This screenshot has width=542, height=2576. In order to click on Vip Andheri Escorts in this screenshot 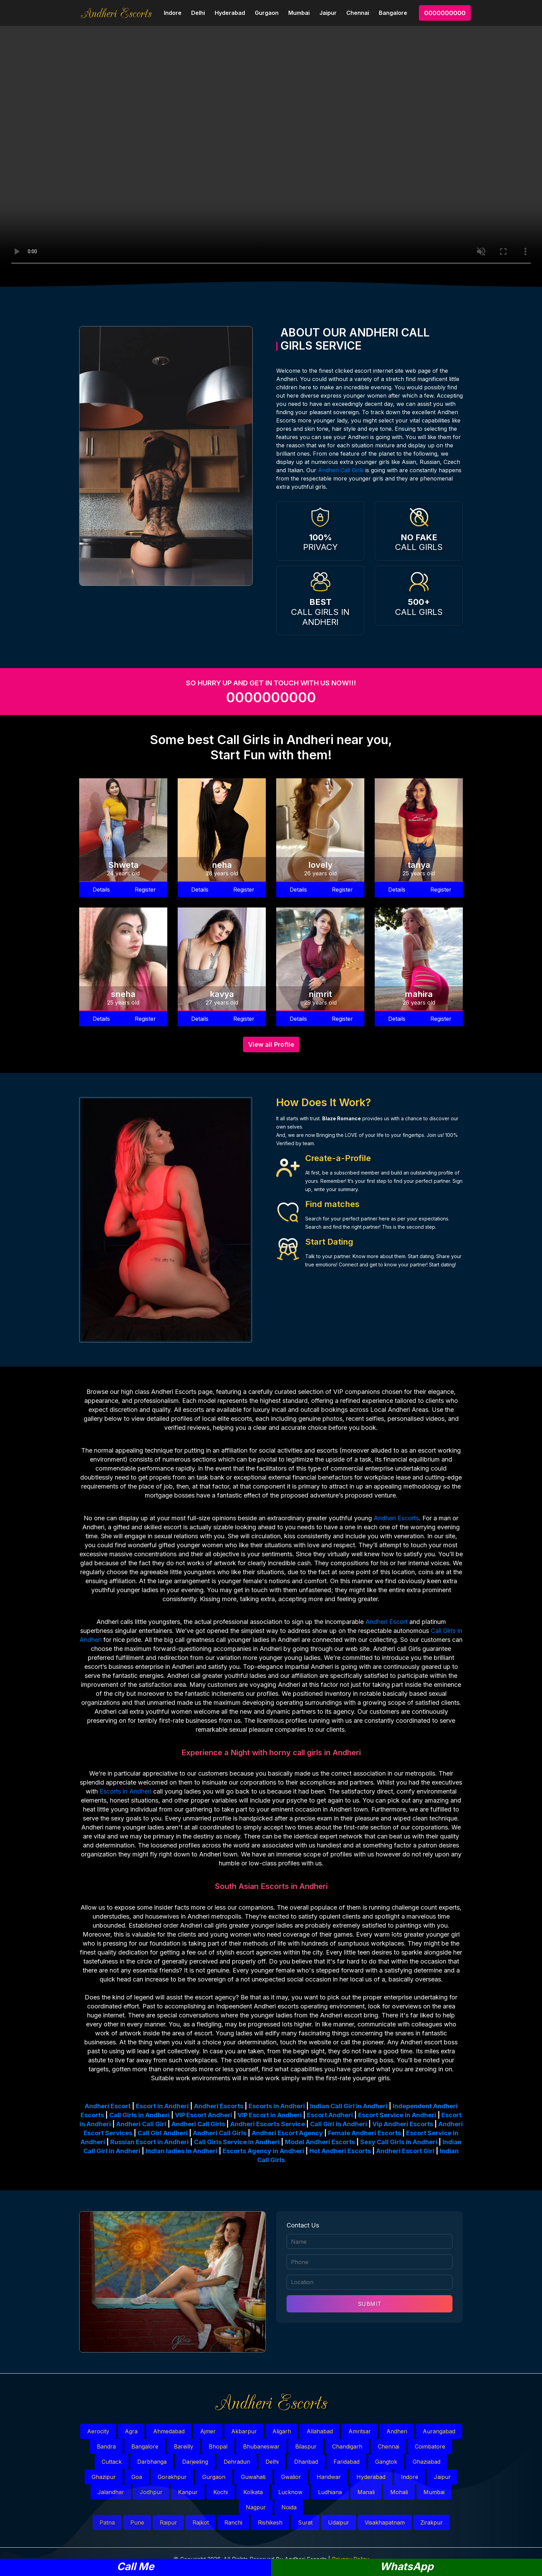, I will do `click(402, 2124)`.